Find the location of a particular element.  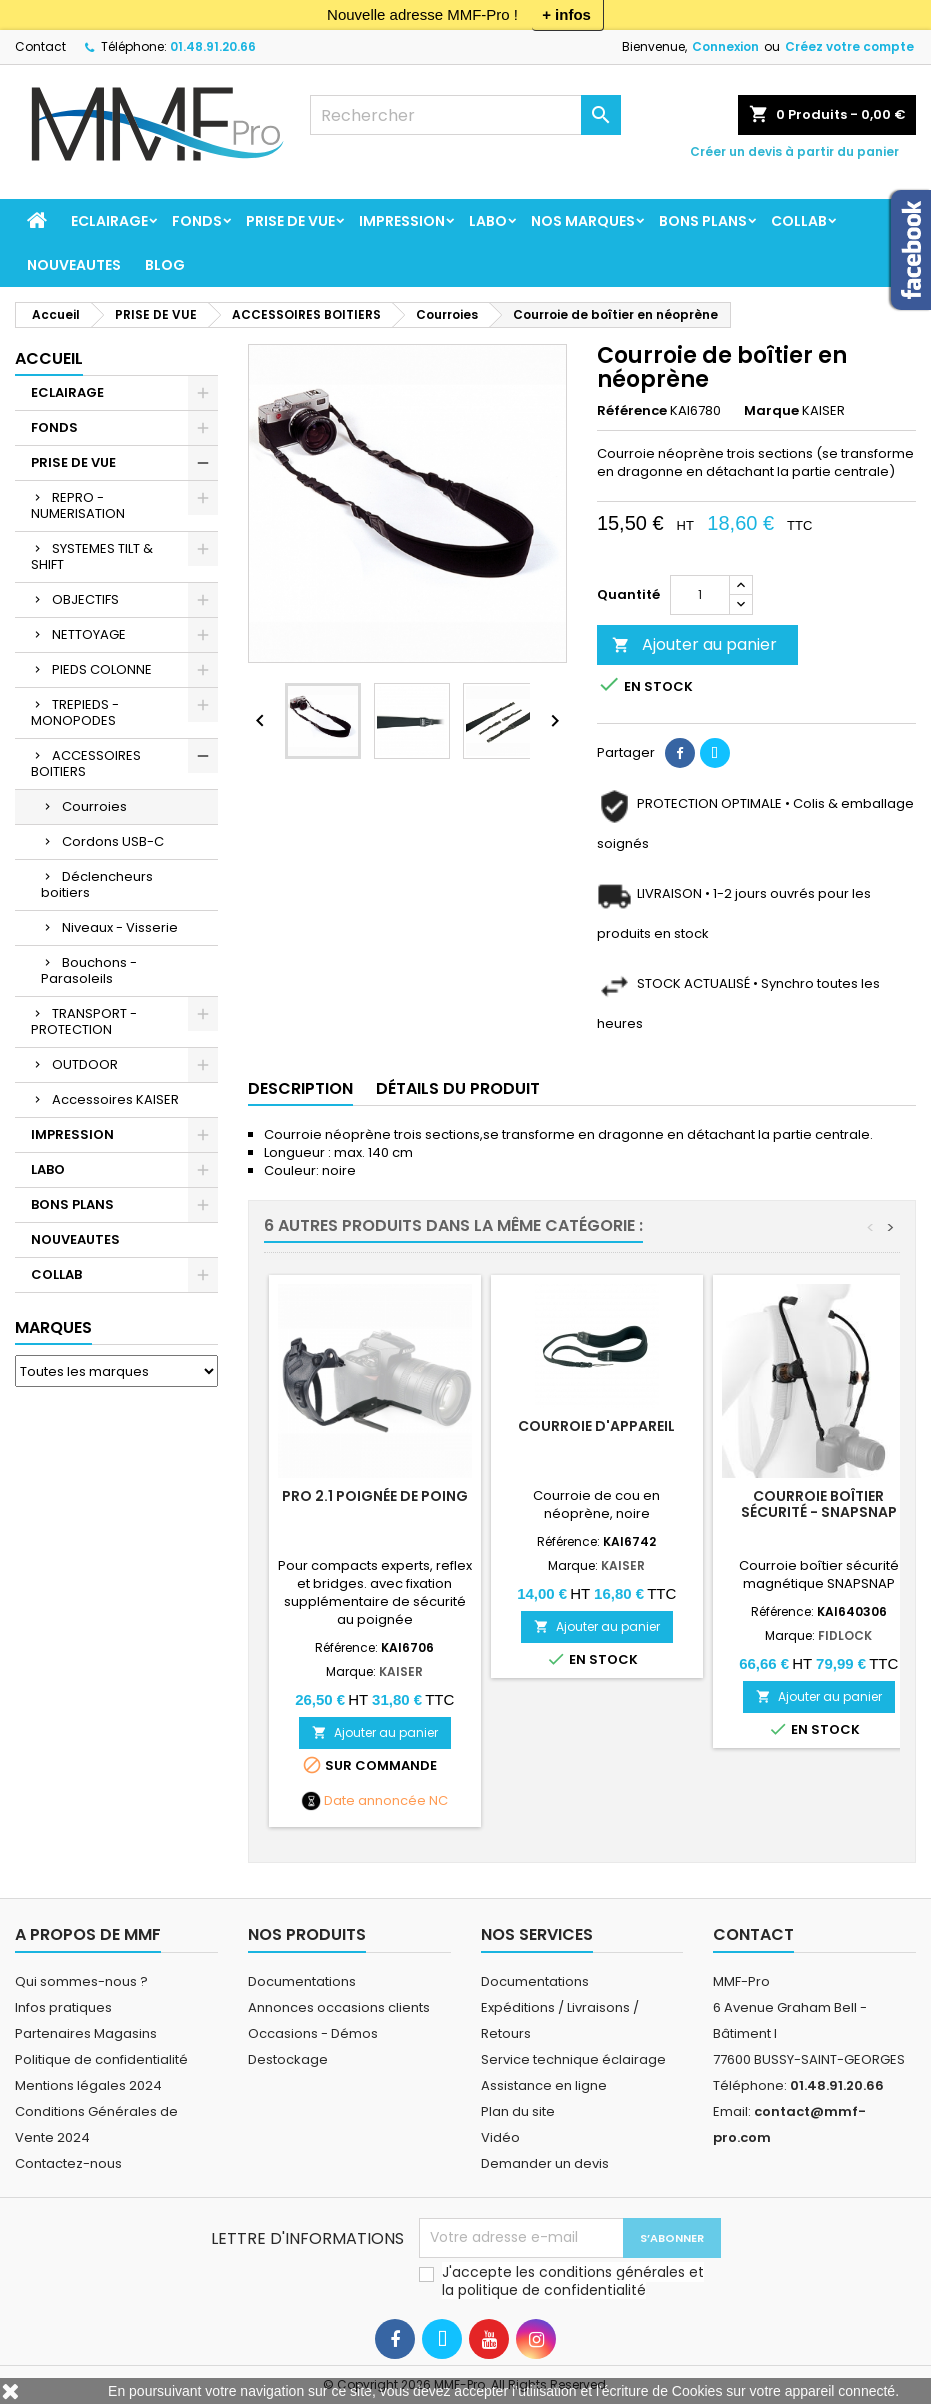

Accueil is located at coordinates (49, 358).